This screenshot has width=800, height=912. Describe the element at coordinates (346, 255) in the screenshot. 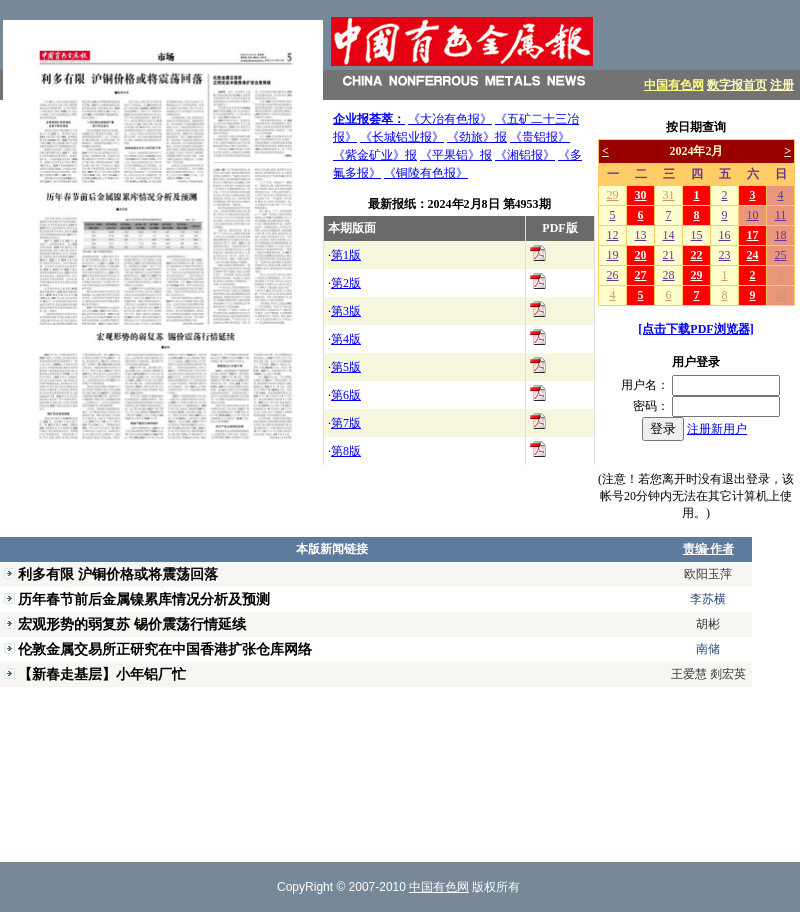

I see `第1版` at that location.